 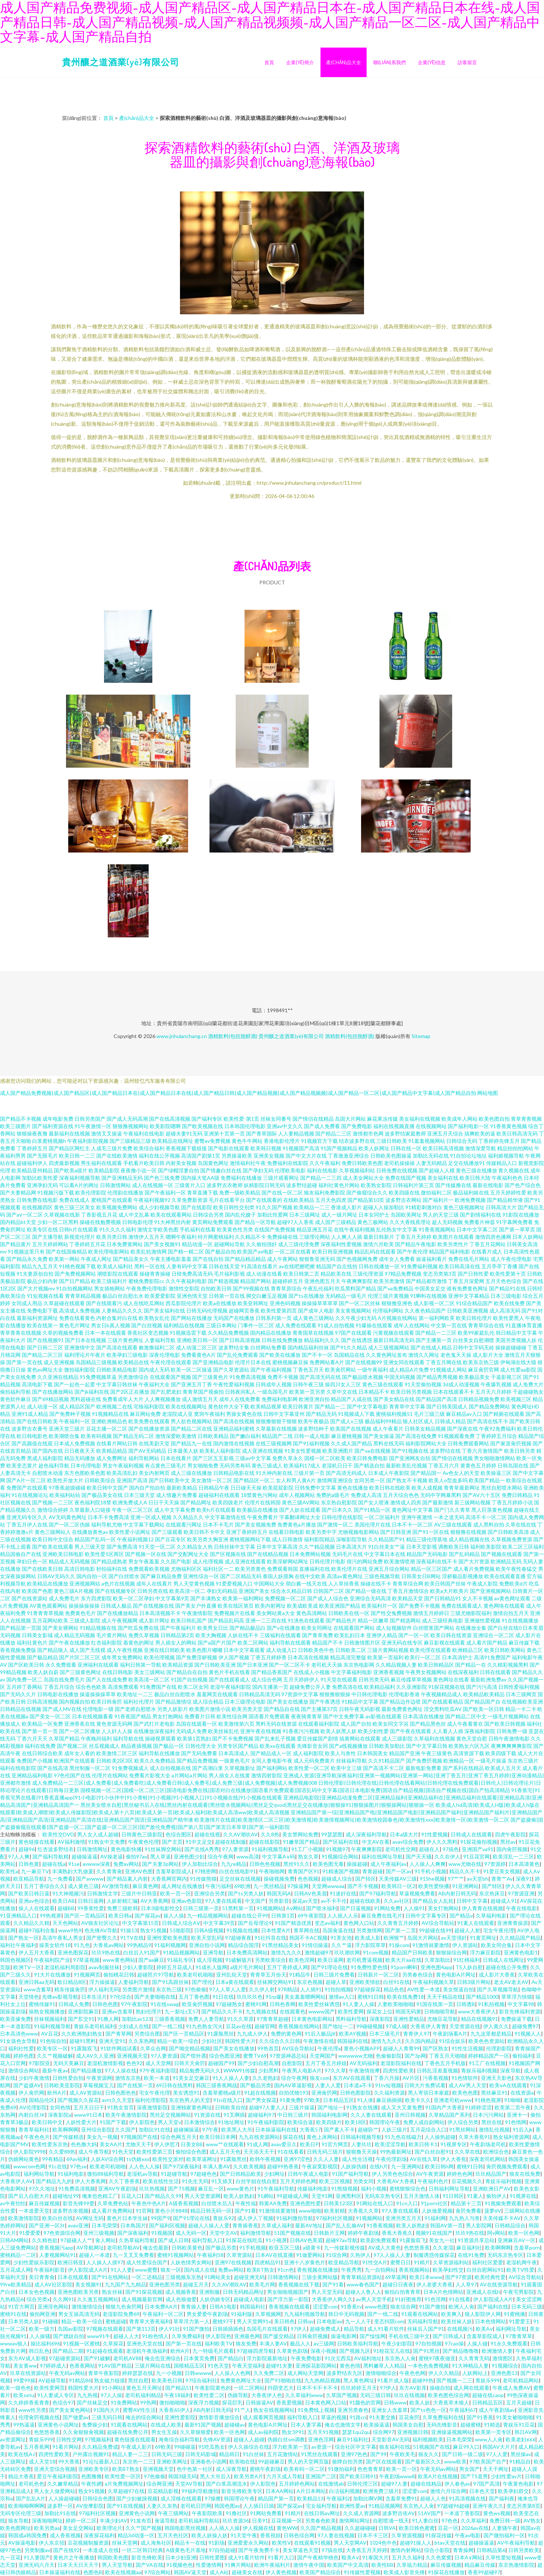 What do you see at coordinates (216, 1288) in the screenshot?
I see `自拍欧美日韩` at bounding box center [216, 1288].